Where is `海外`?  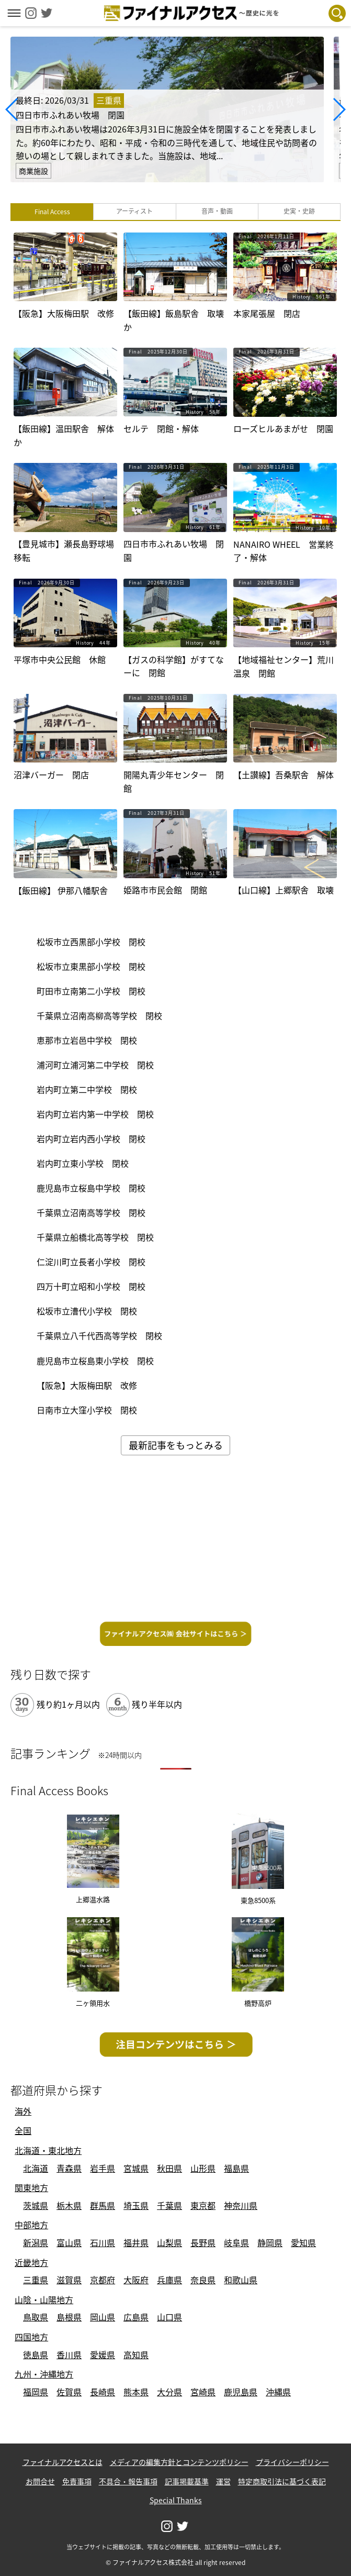 海外 is located at coordinates (23, 2111).